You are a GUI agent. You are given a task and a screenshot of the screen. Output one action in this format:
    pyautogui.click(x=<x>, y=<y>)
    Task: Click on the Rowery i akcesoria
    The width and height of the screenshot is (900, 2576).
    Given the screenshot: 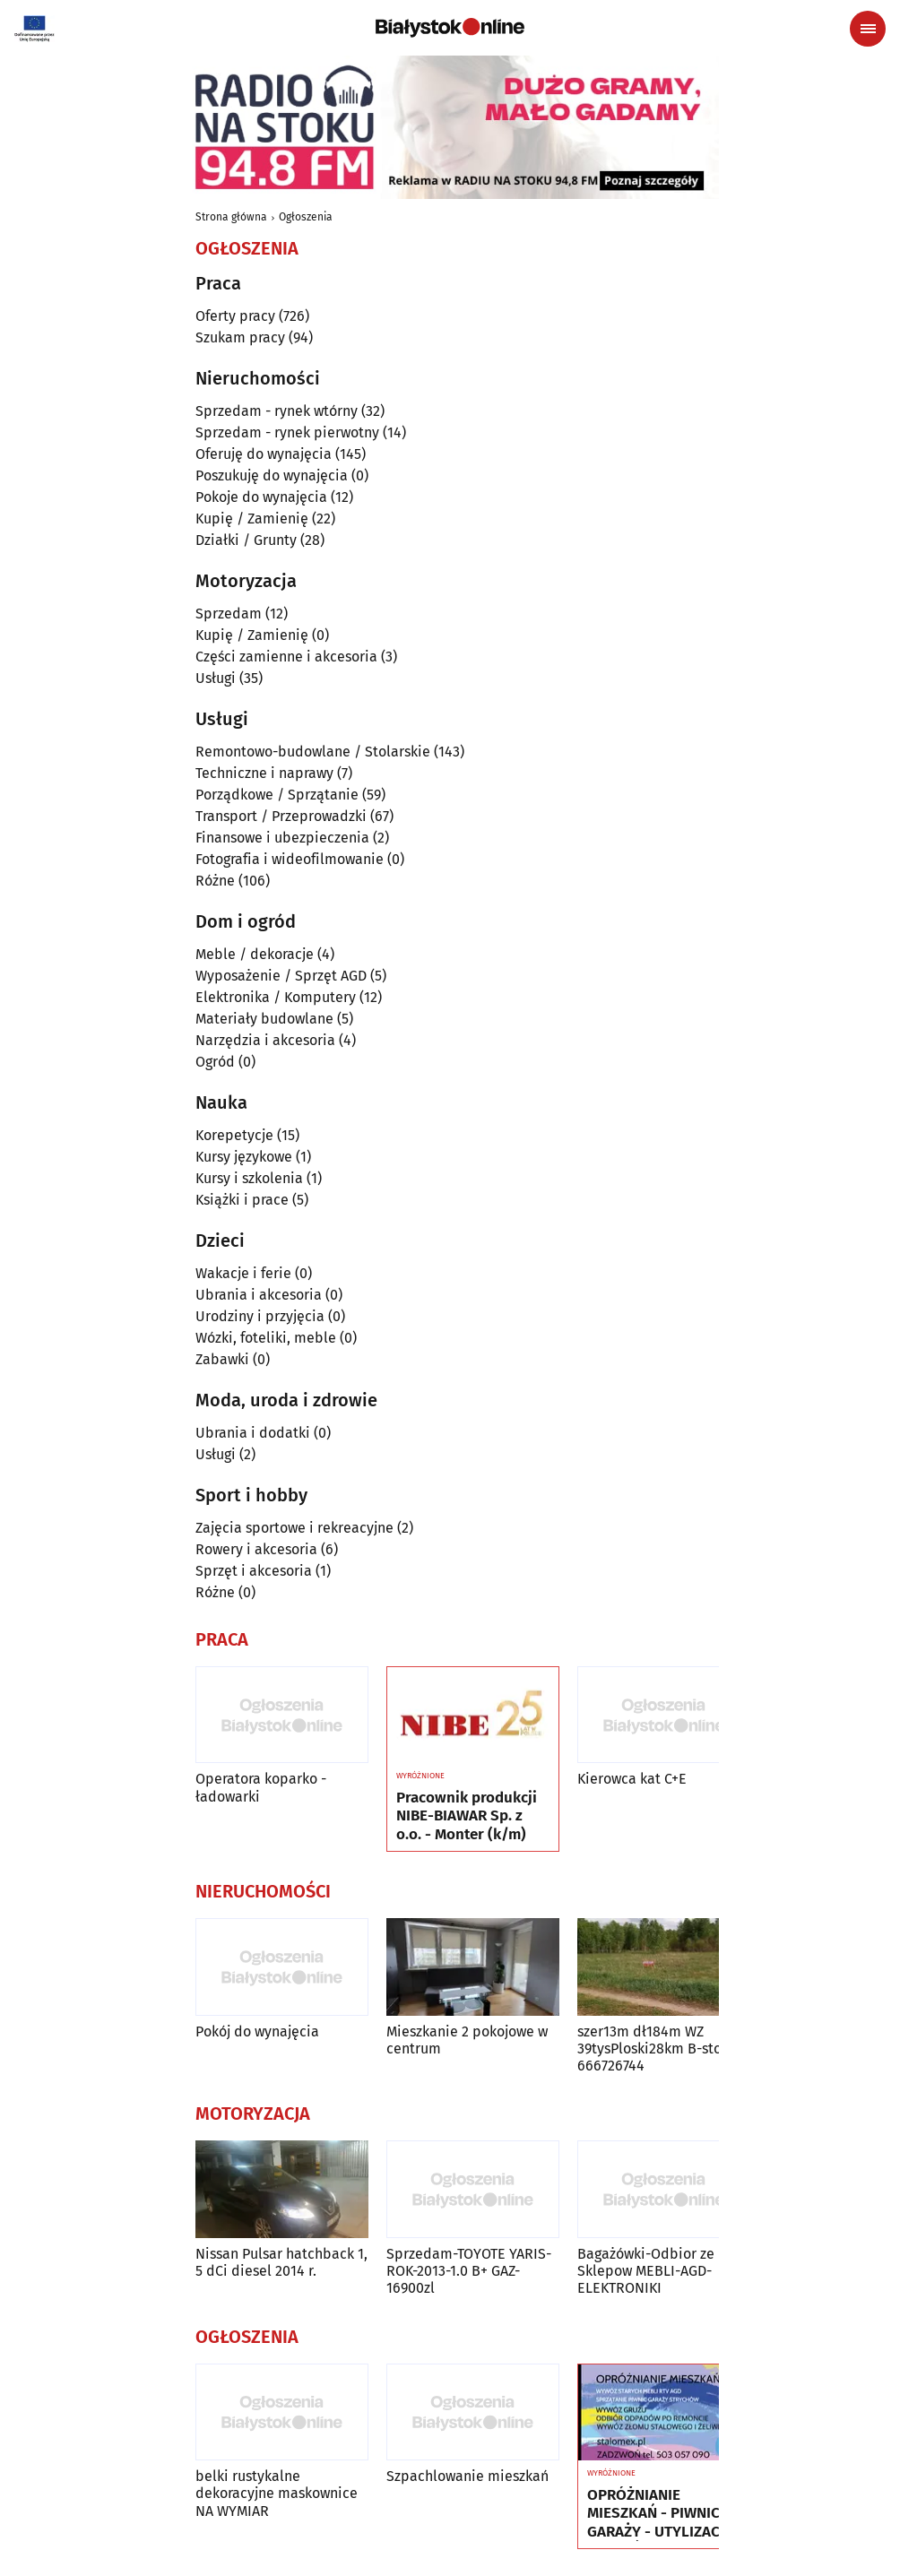 What is the action you would take?
    pyautogui.click(x=256, y=1549)
    